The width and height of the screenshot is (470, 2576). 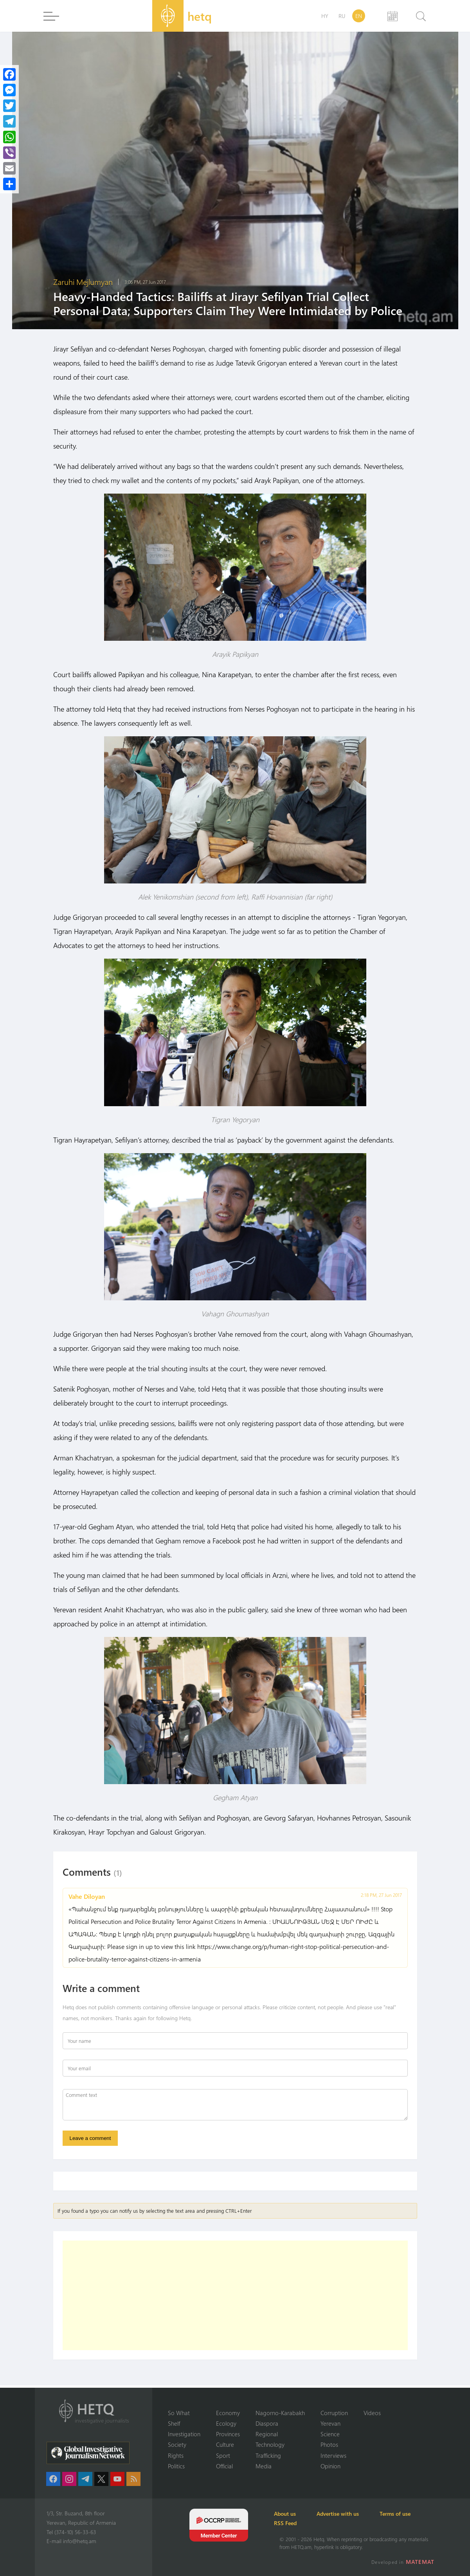 What do you see at coordinates (179, 2412) in the screenshot?
I see `So What` at bounding box center [179, 2412].